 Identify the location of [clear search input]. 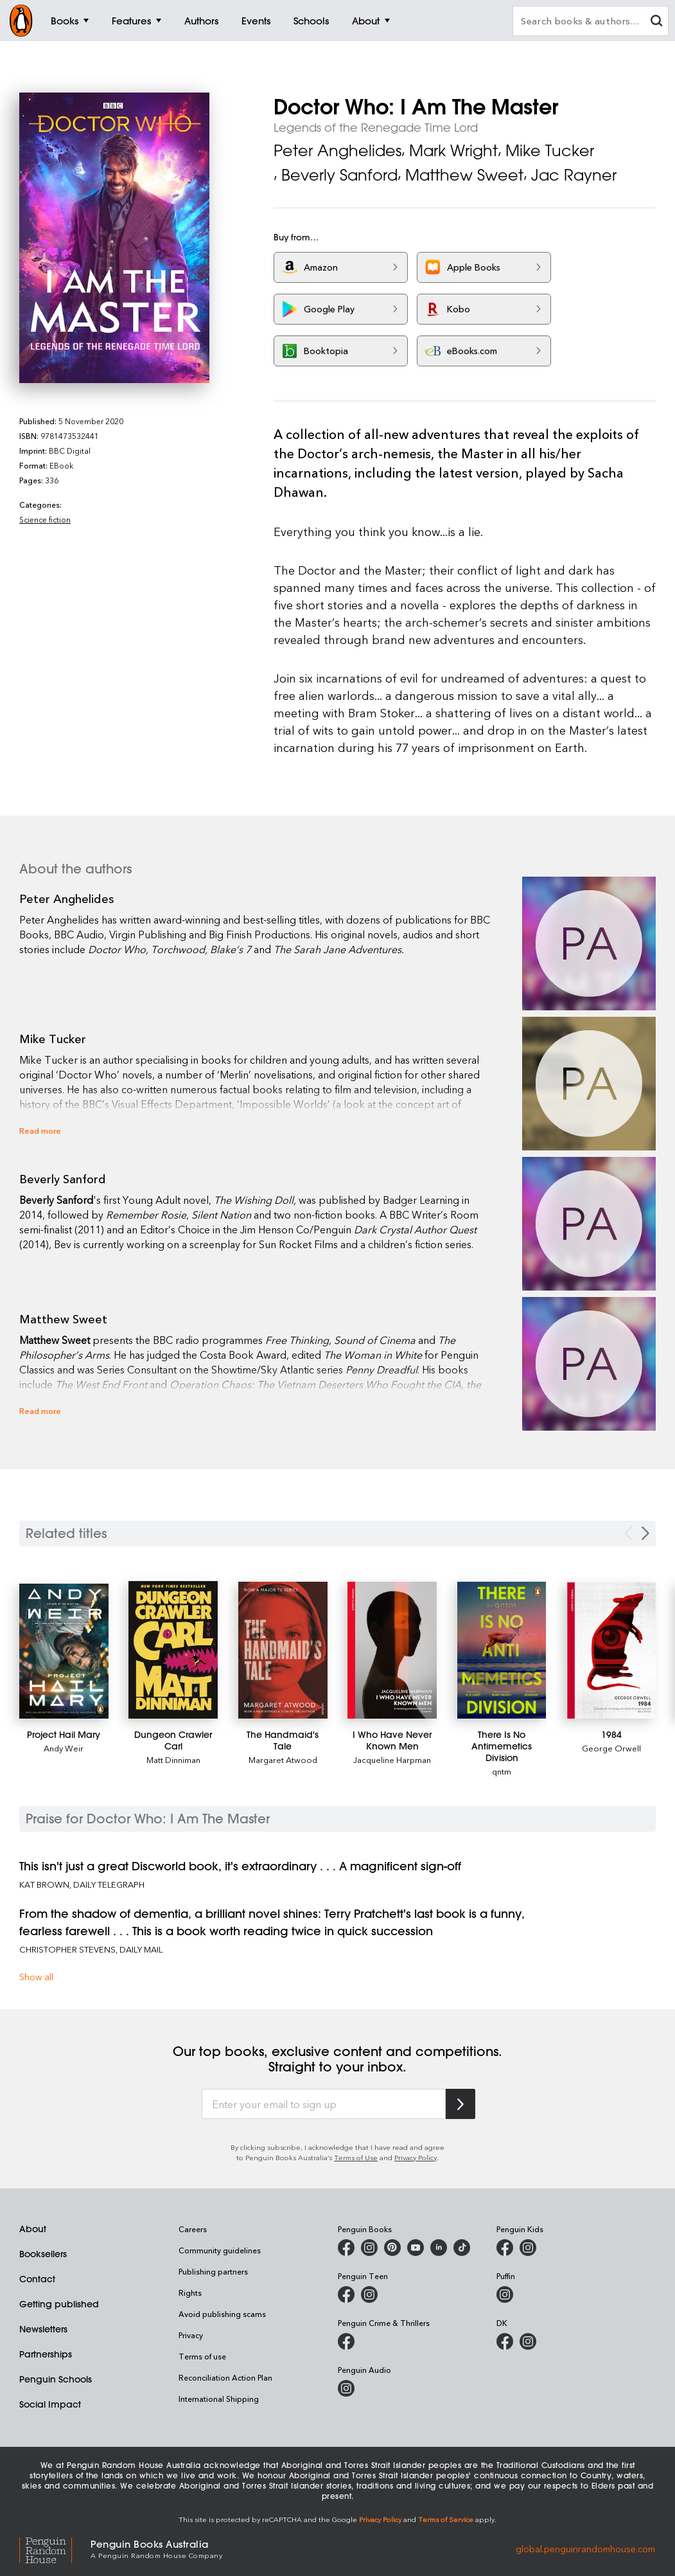
(656, 22).